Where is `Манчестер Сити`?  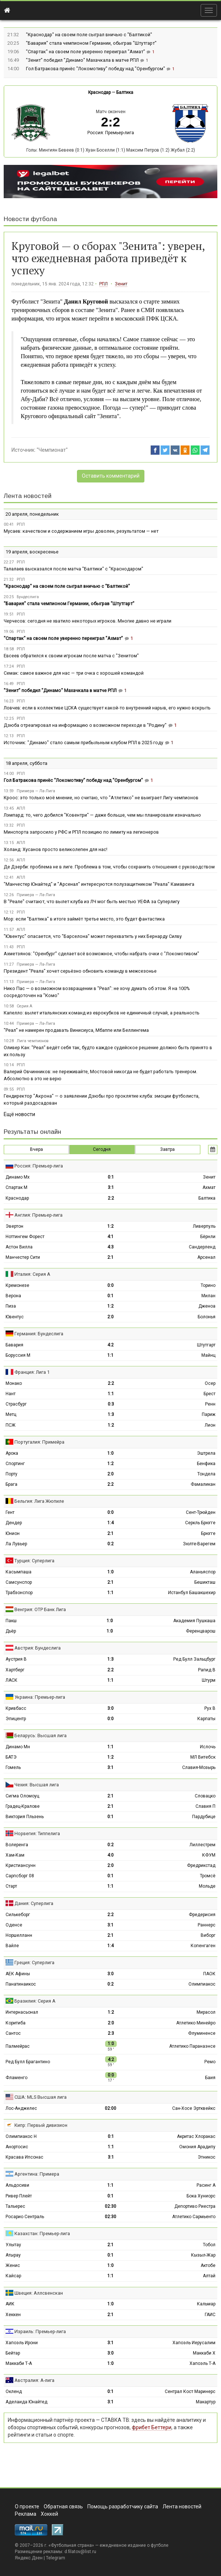 Манчестер Сити is located at coordinates (23, 1257).